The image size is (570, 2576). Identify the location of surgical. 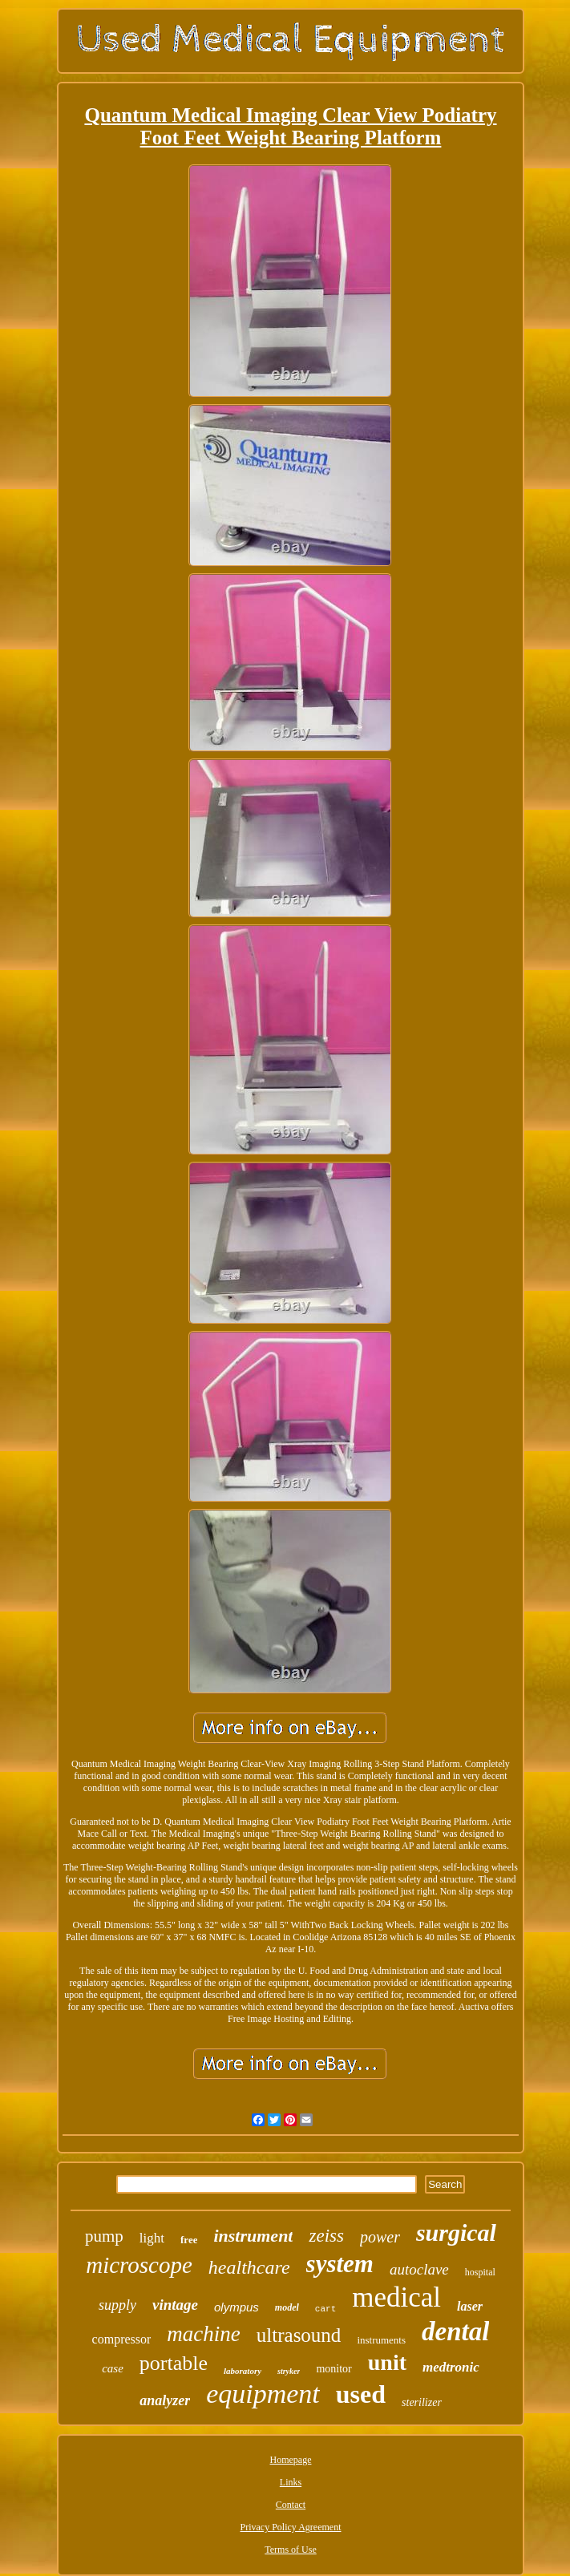
(456, 2232).